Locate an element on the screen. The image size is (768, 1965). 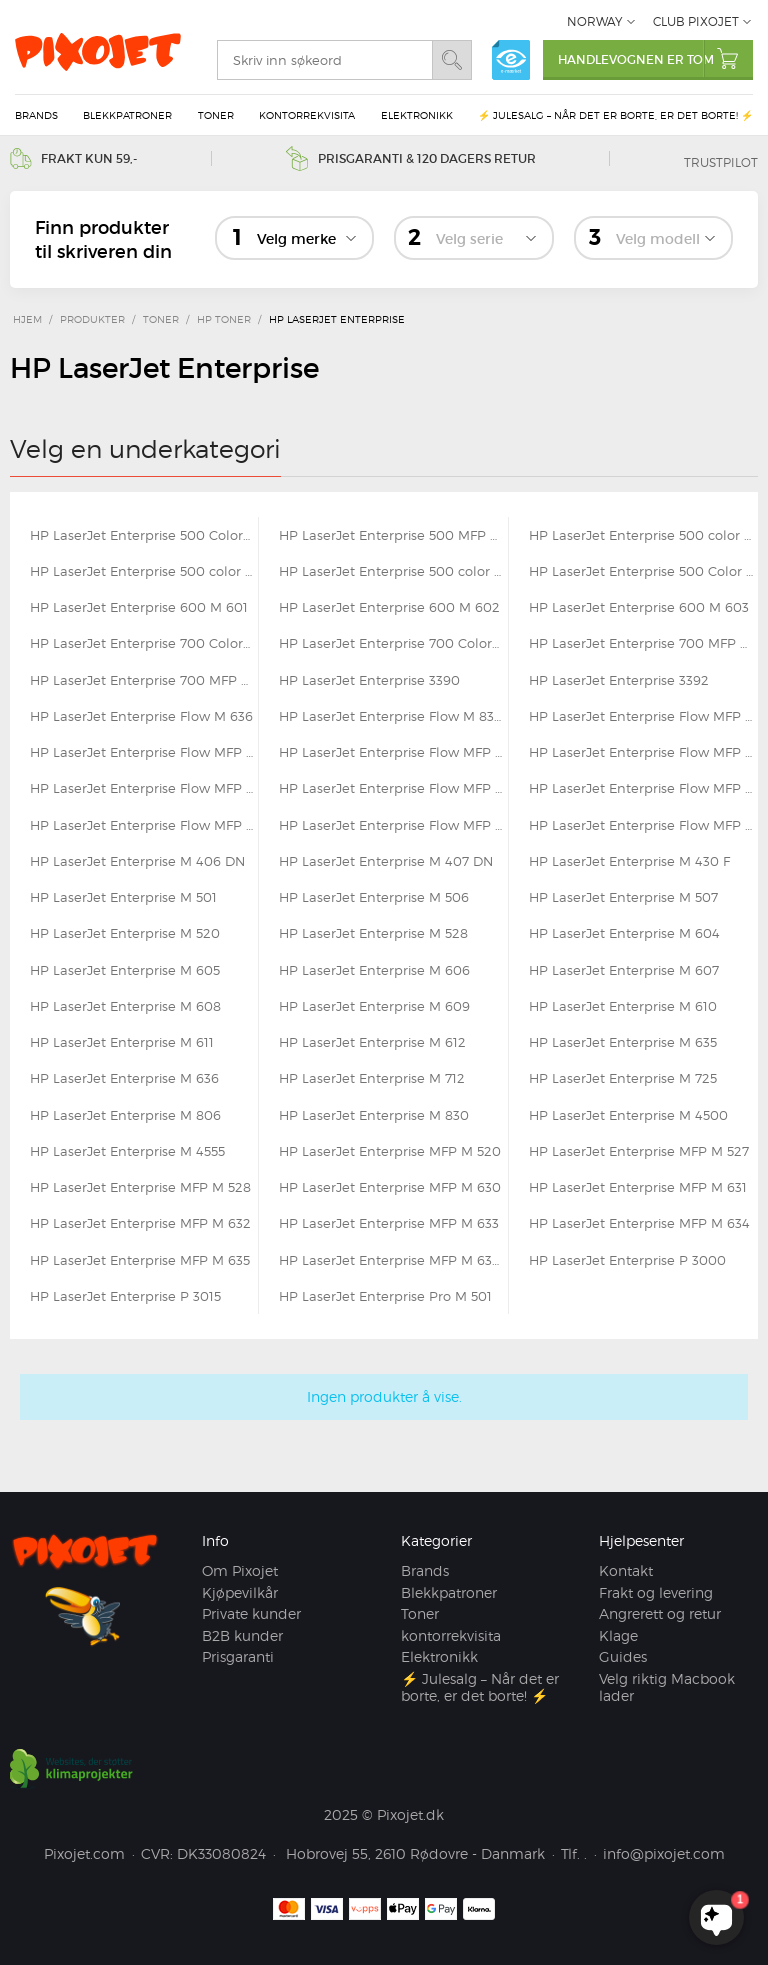
Handlevognen er tom is located at coordinates (655, 58).